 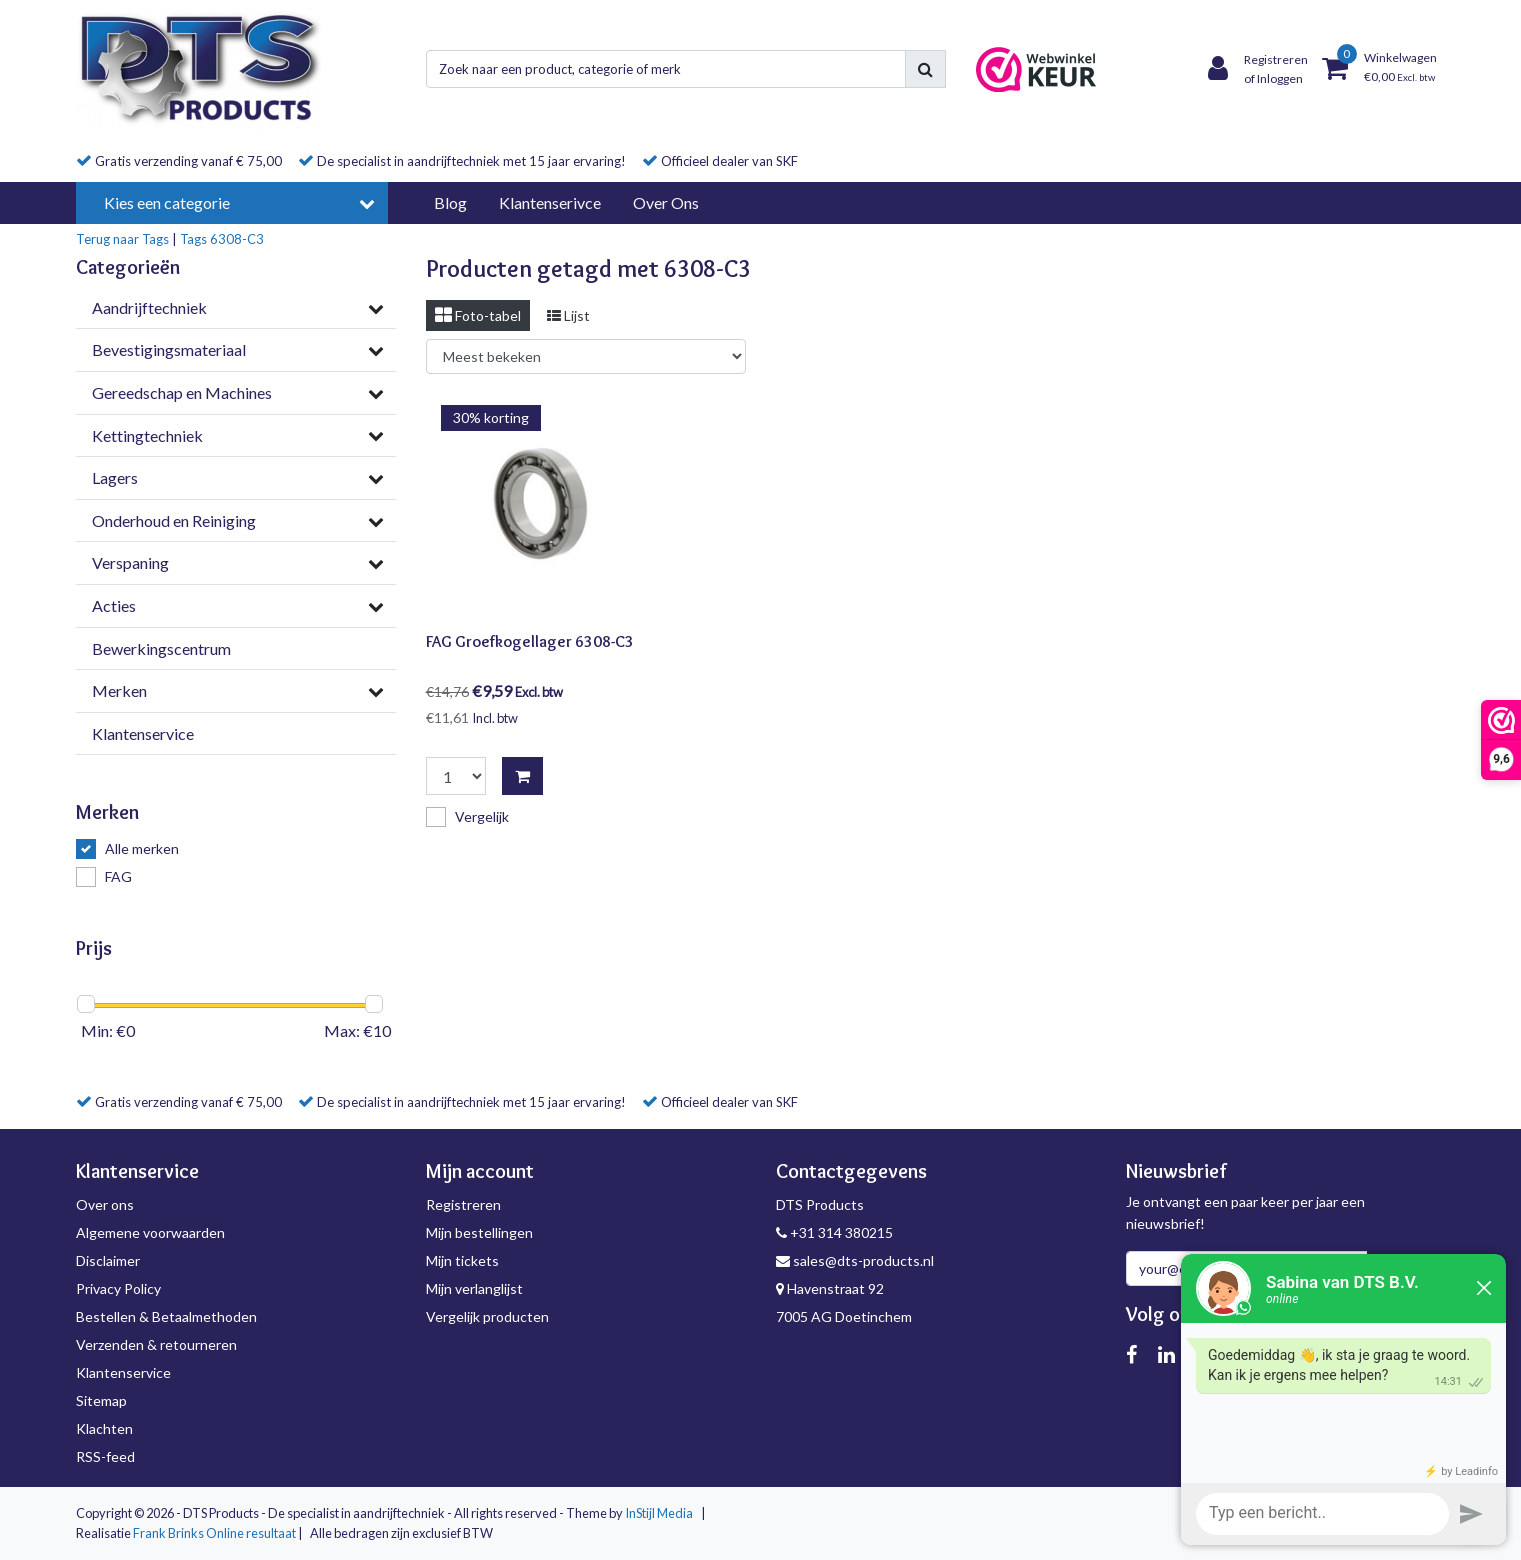 What do you see at coordinates (166, 1316) in the screenshot?
I see `Bestellen & Betaalmethoden` at bounding box center [166, 1316].